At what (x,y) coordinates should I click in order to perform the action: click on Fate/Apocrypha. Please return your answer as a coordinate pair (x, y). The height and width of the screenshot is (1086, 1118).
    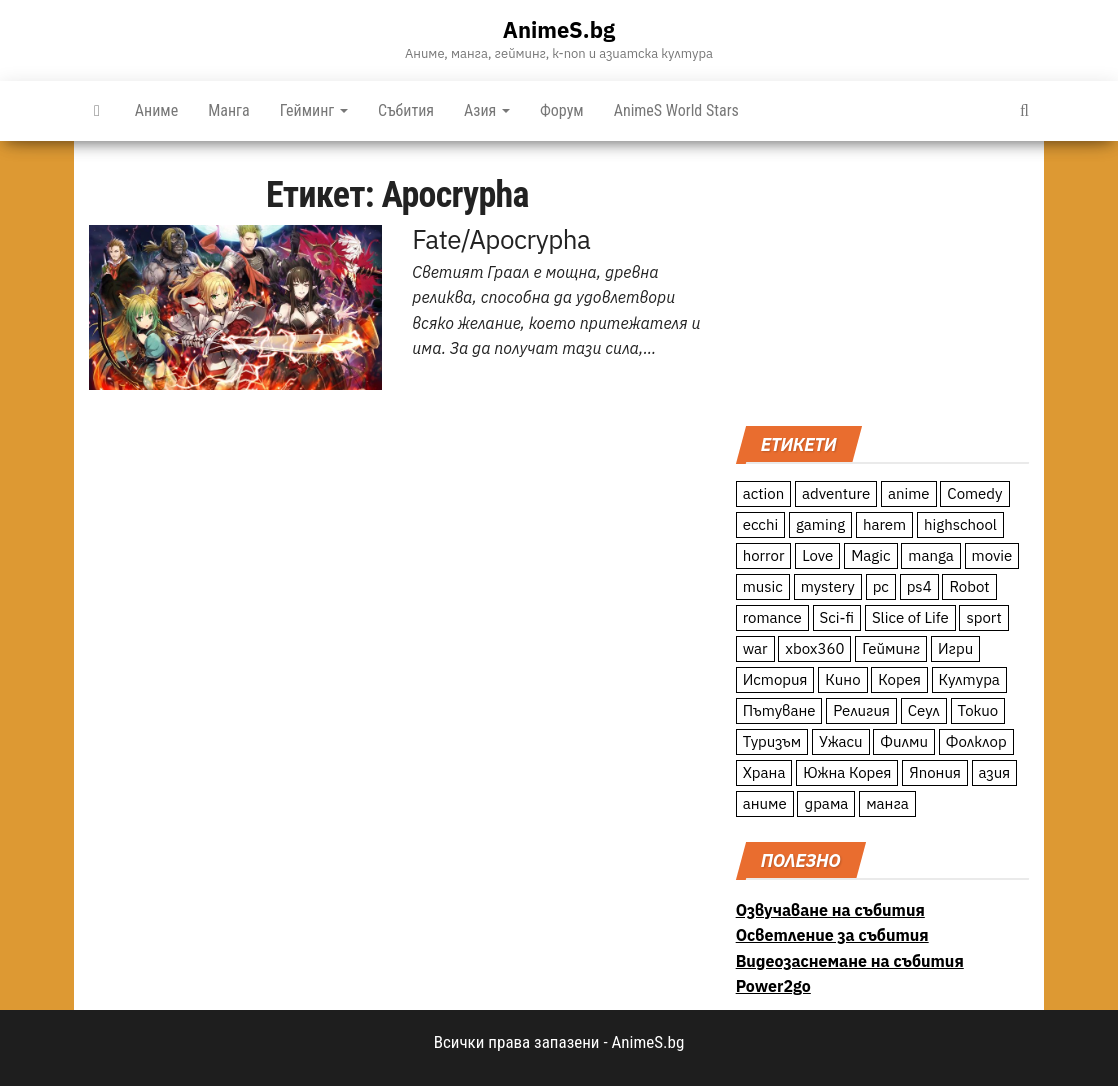
    Looking at the image, I should click on (501, 239).